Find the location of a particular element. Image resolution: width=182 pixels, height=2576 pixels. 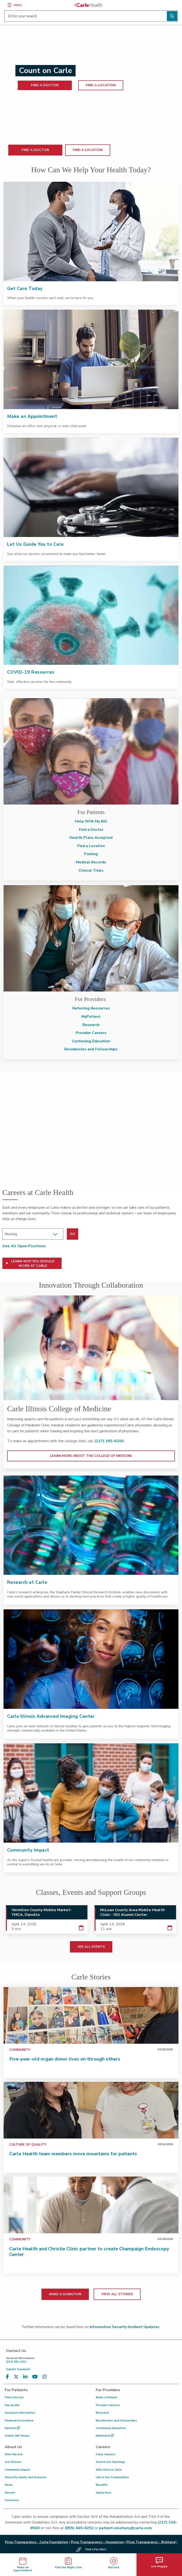

Carle Health and Christie Clinic partner to create Champaign Endoscopy Center is located at coordinates (89, 2252).